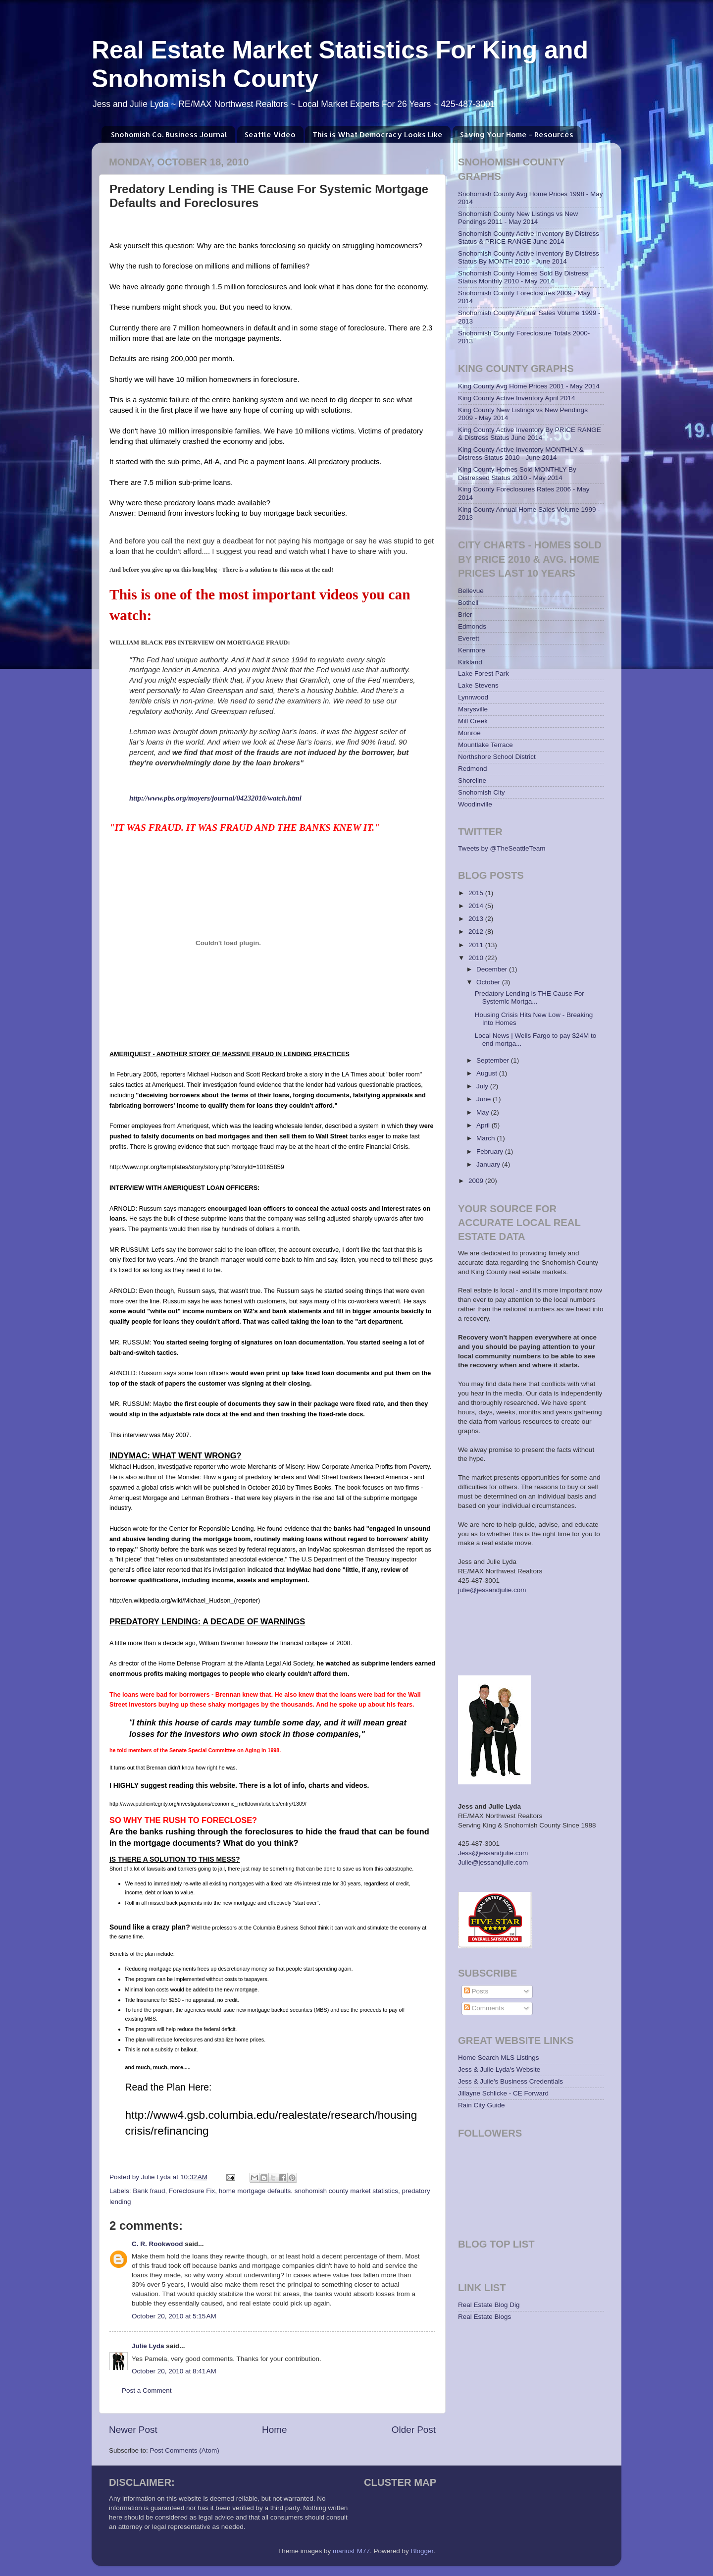 The image size is (713, 2576). What do you see at coordinates (192, 2191) in the screenshot?
I see `Foreclosure Fix` at bounding box center [192, 2191].